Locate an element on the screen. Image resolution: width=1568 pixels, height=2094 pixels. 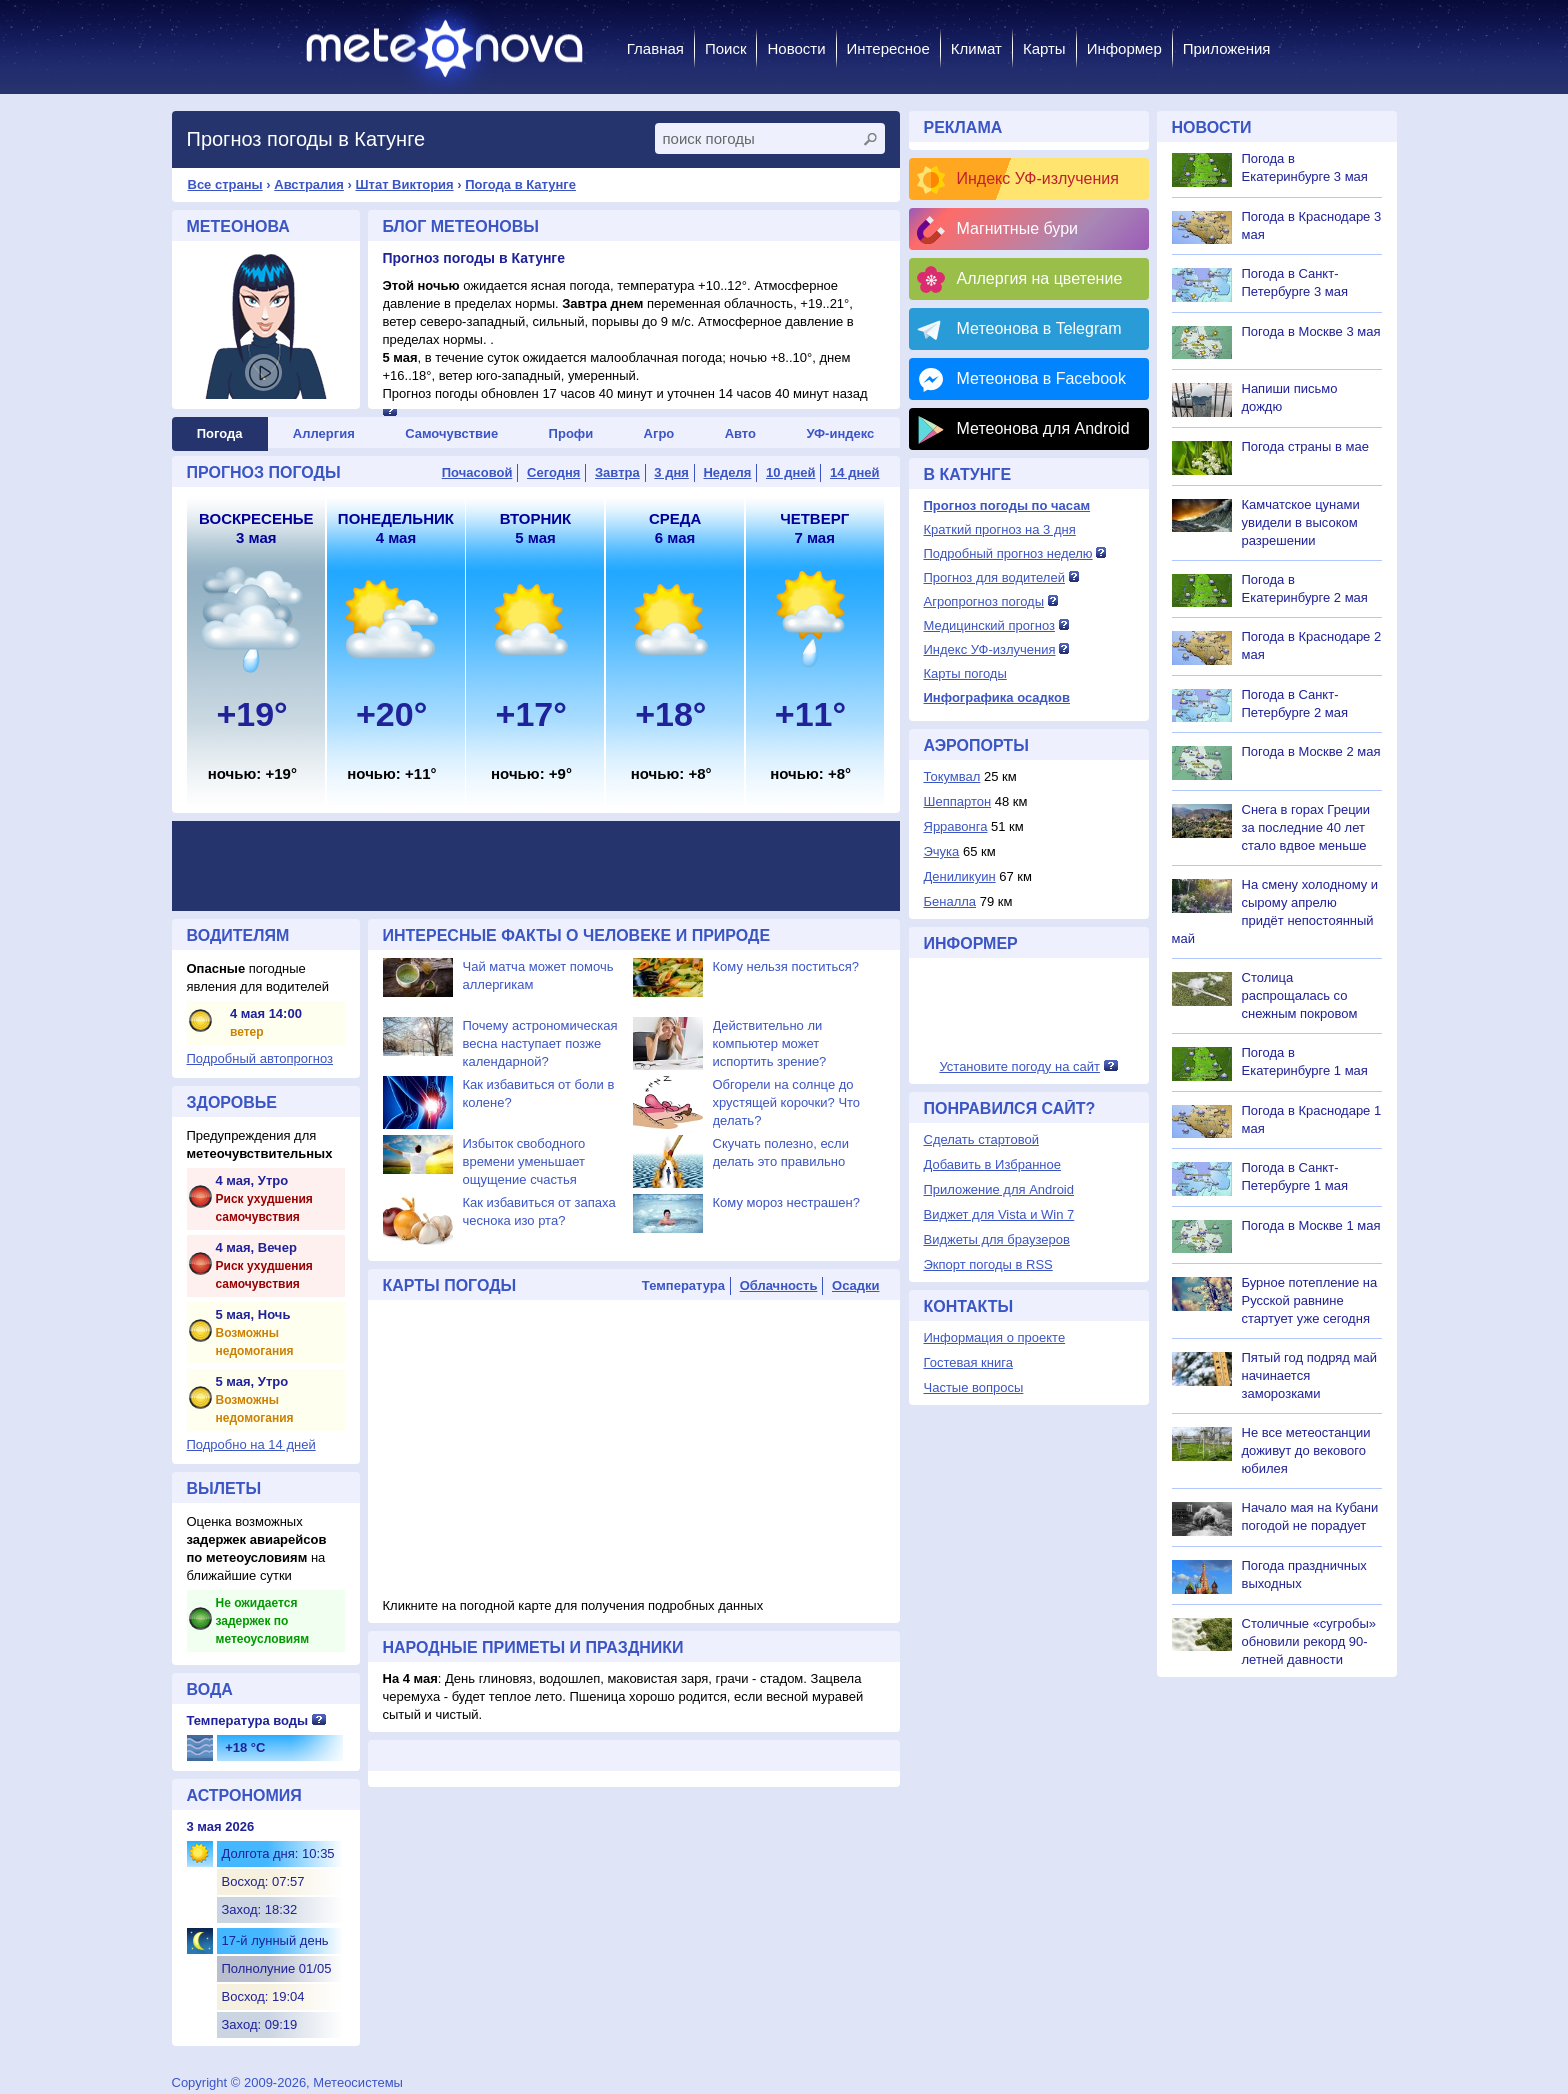
Штат Виктория is located at coordinates (404, 184).